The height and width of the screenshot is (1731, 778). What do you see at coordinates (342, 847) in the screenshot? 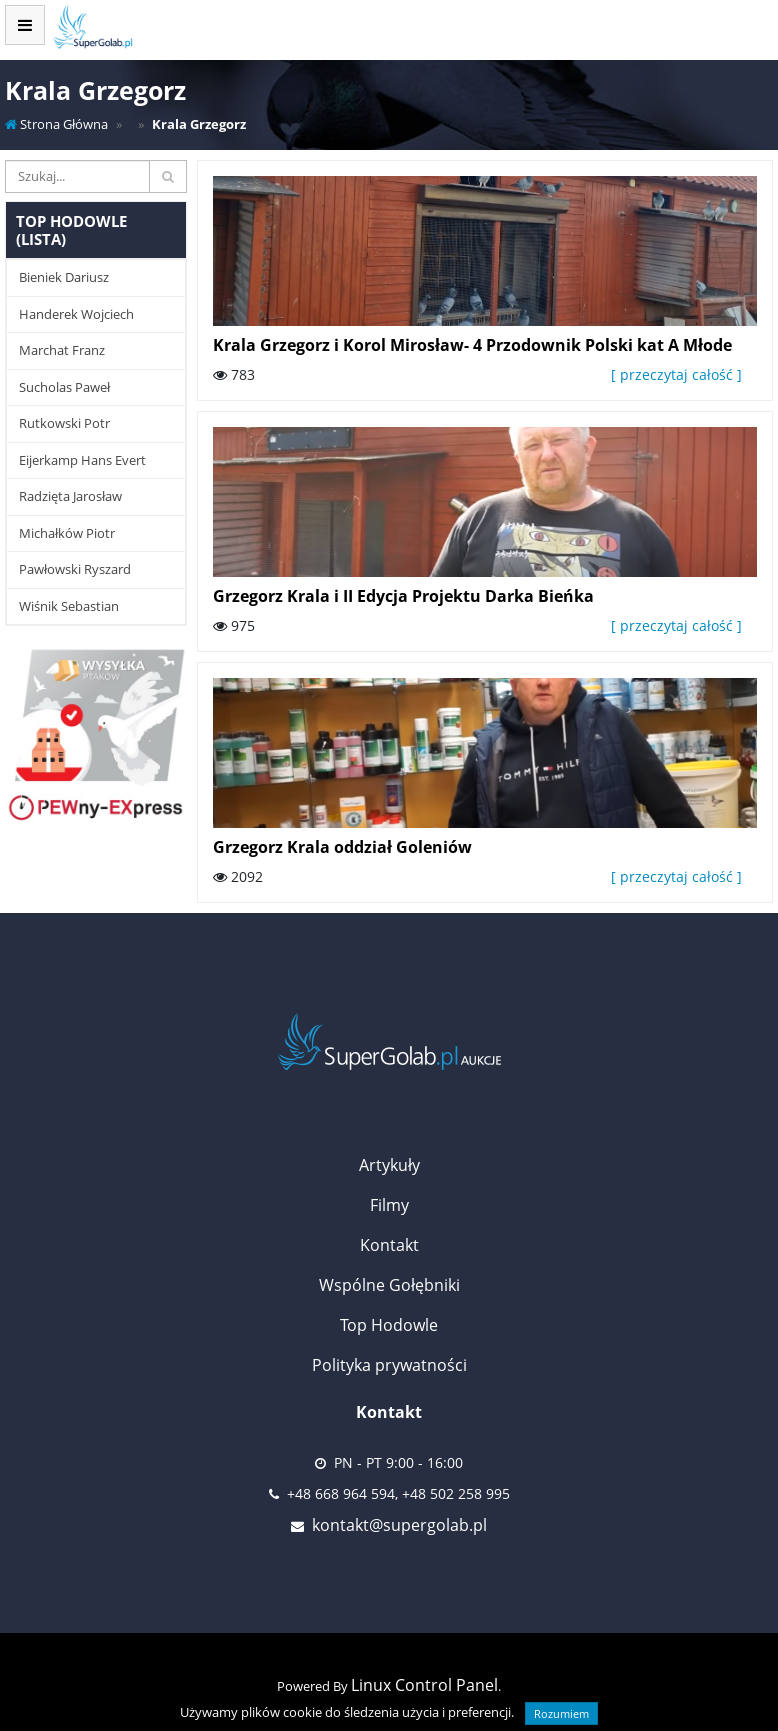
I see `Grzegorz Krala oddział Goleniów` at bounding box center [342, 847].